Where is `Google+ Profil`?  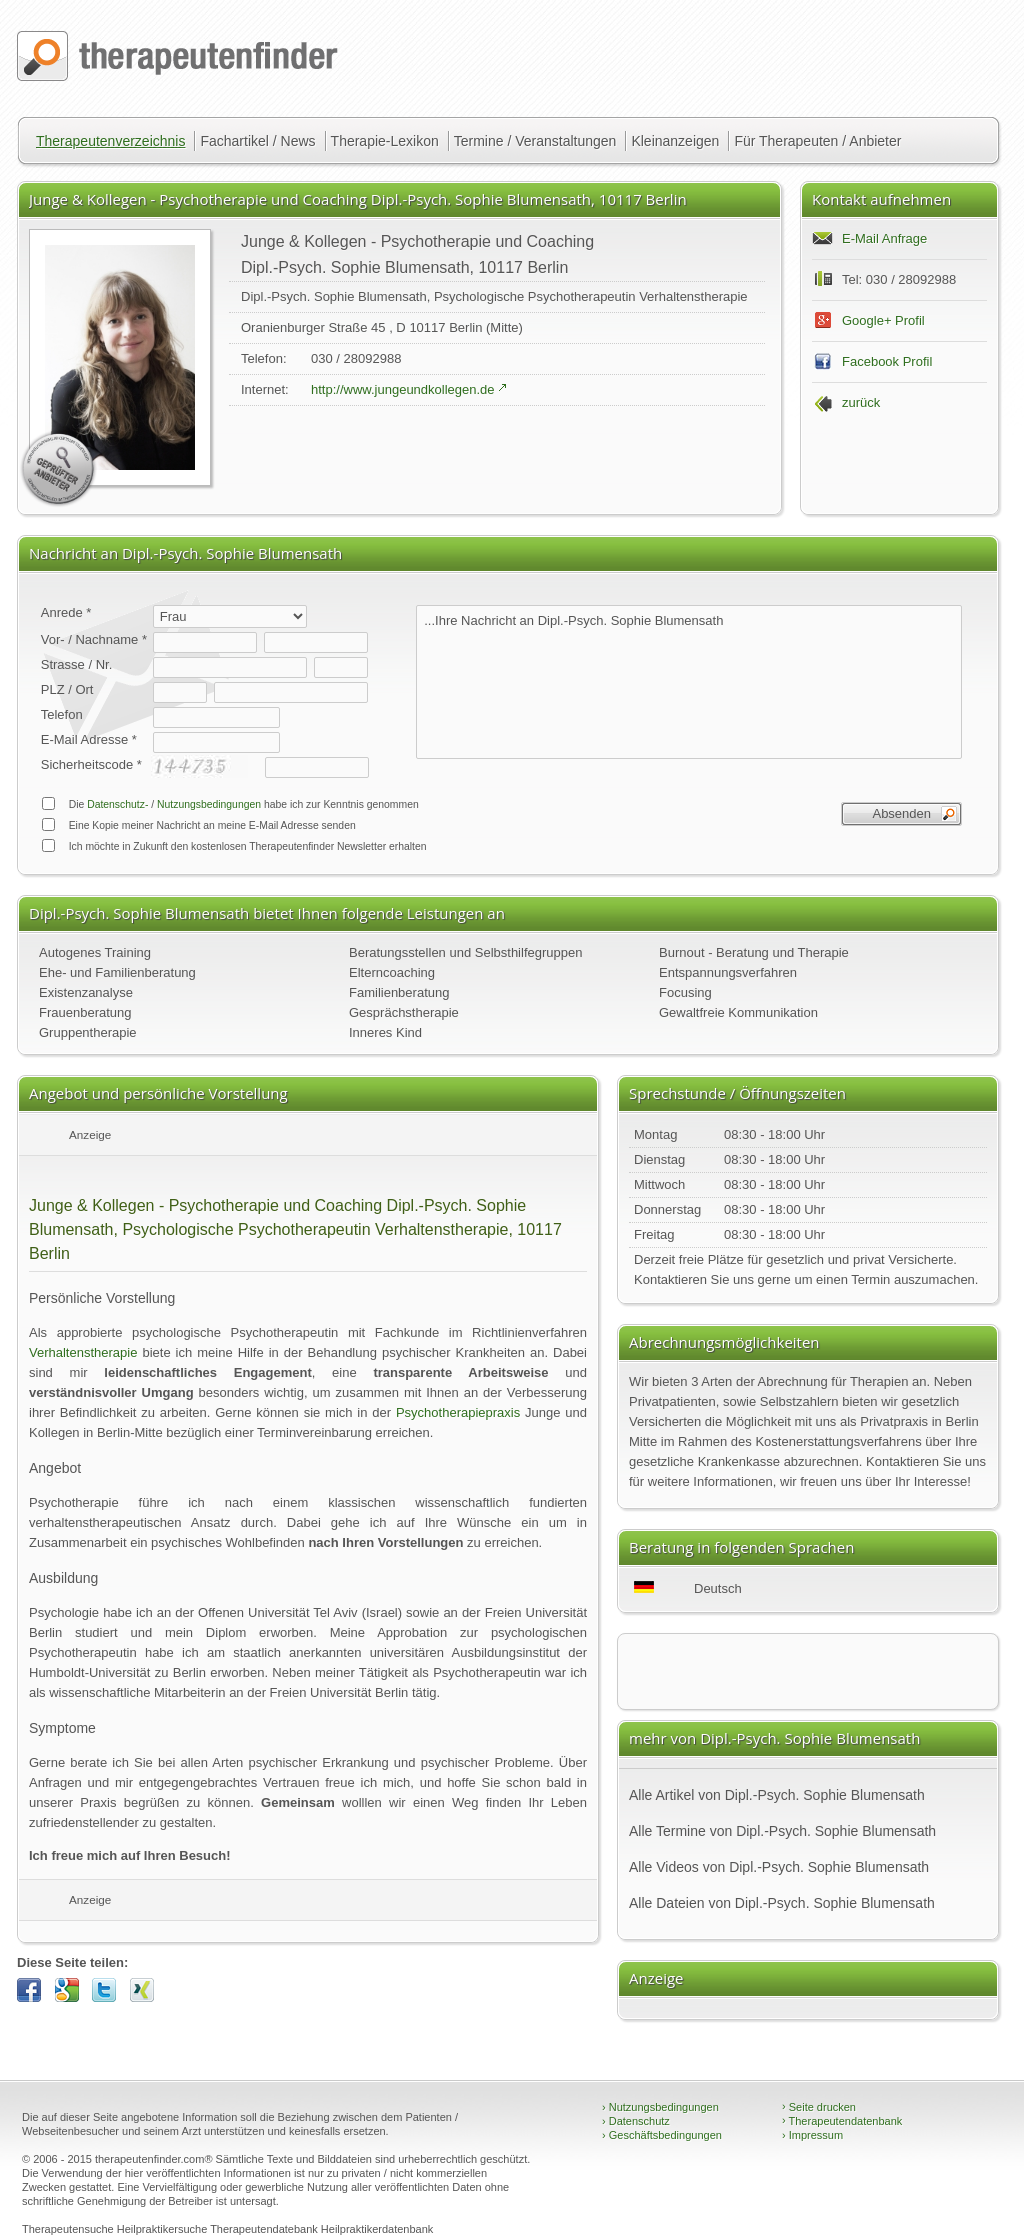 Google+ Profil is located at coordinates (883, 320).